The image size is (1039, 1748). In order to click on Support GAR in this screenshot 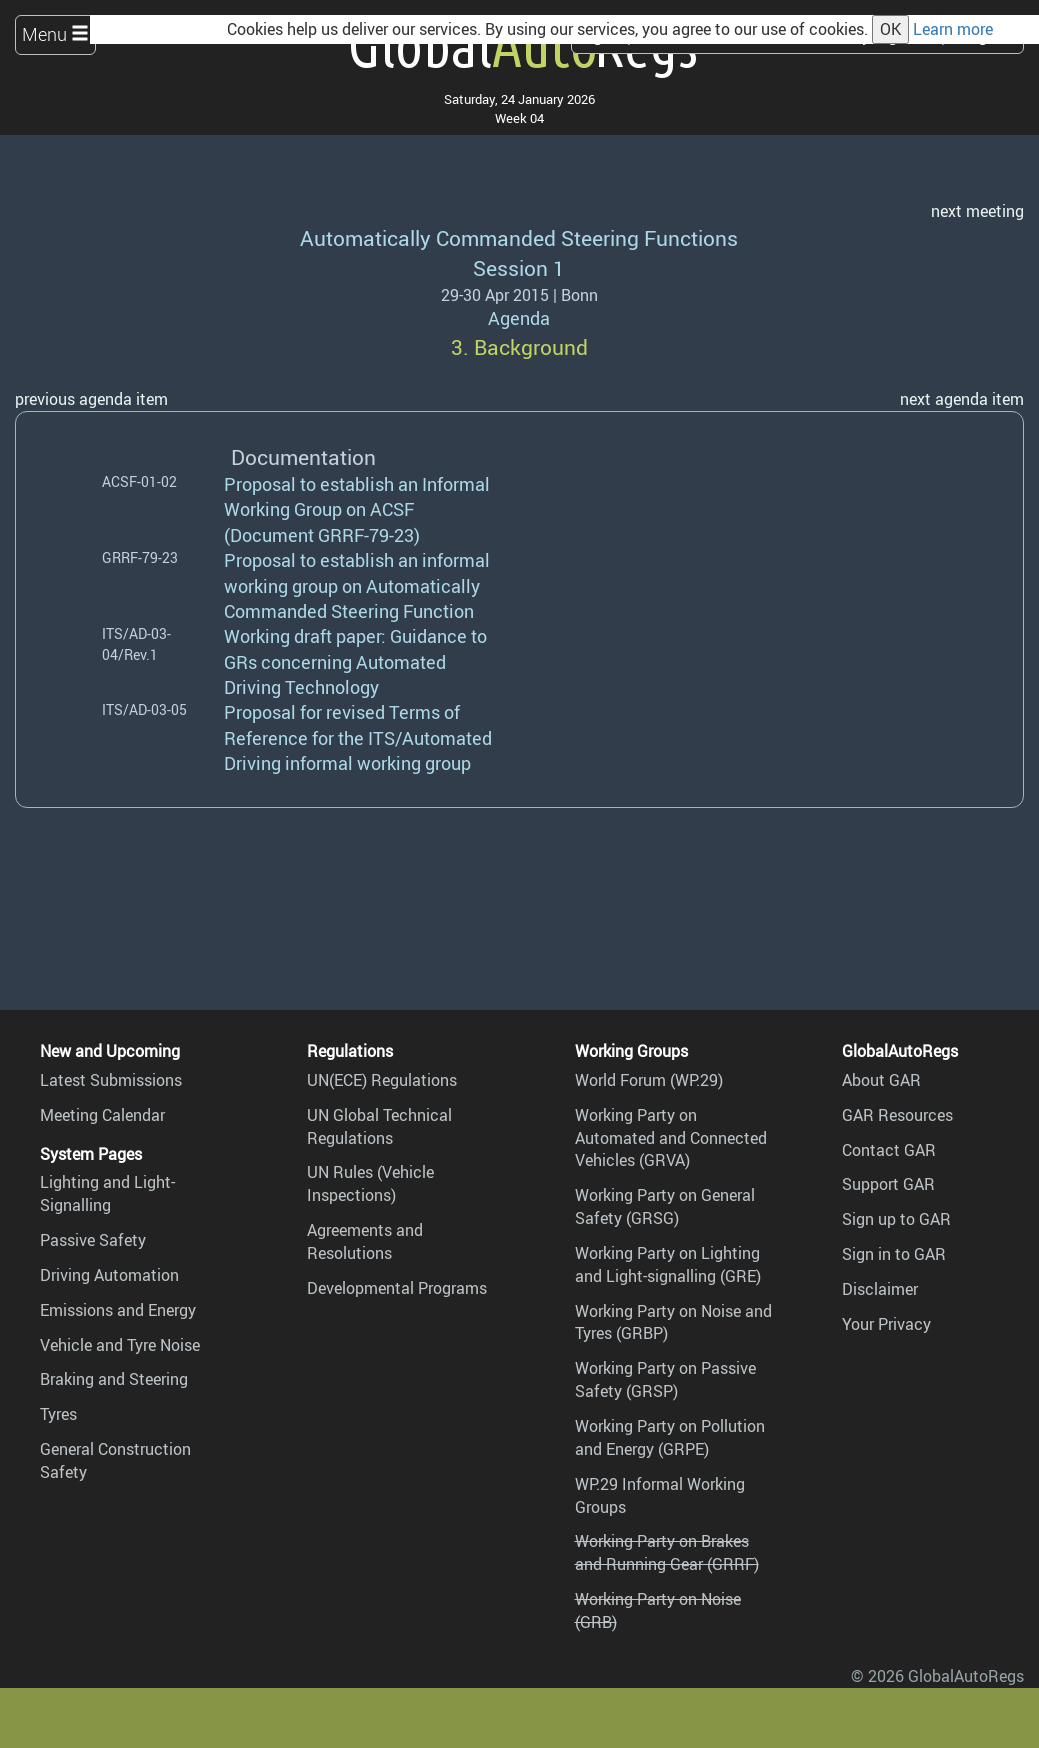, I will do `click(888, 1184)`.